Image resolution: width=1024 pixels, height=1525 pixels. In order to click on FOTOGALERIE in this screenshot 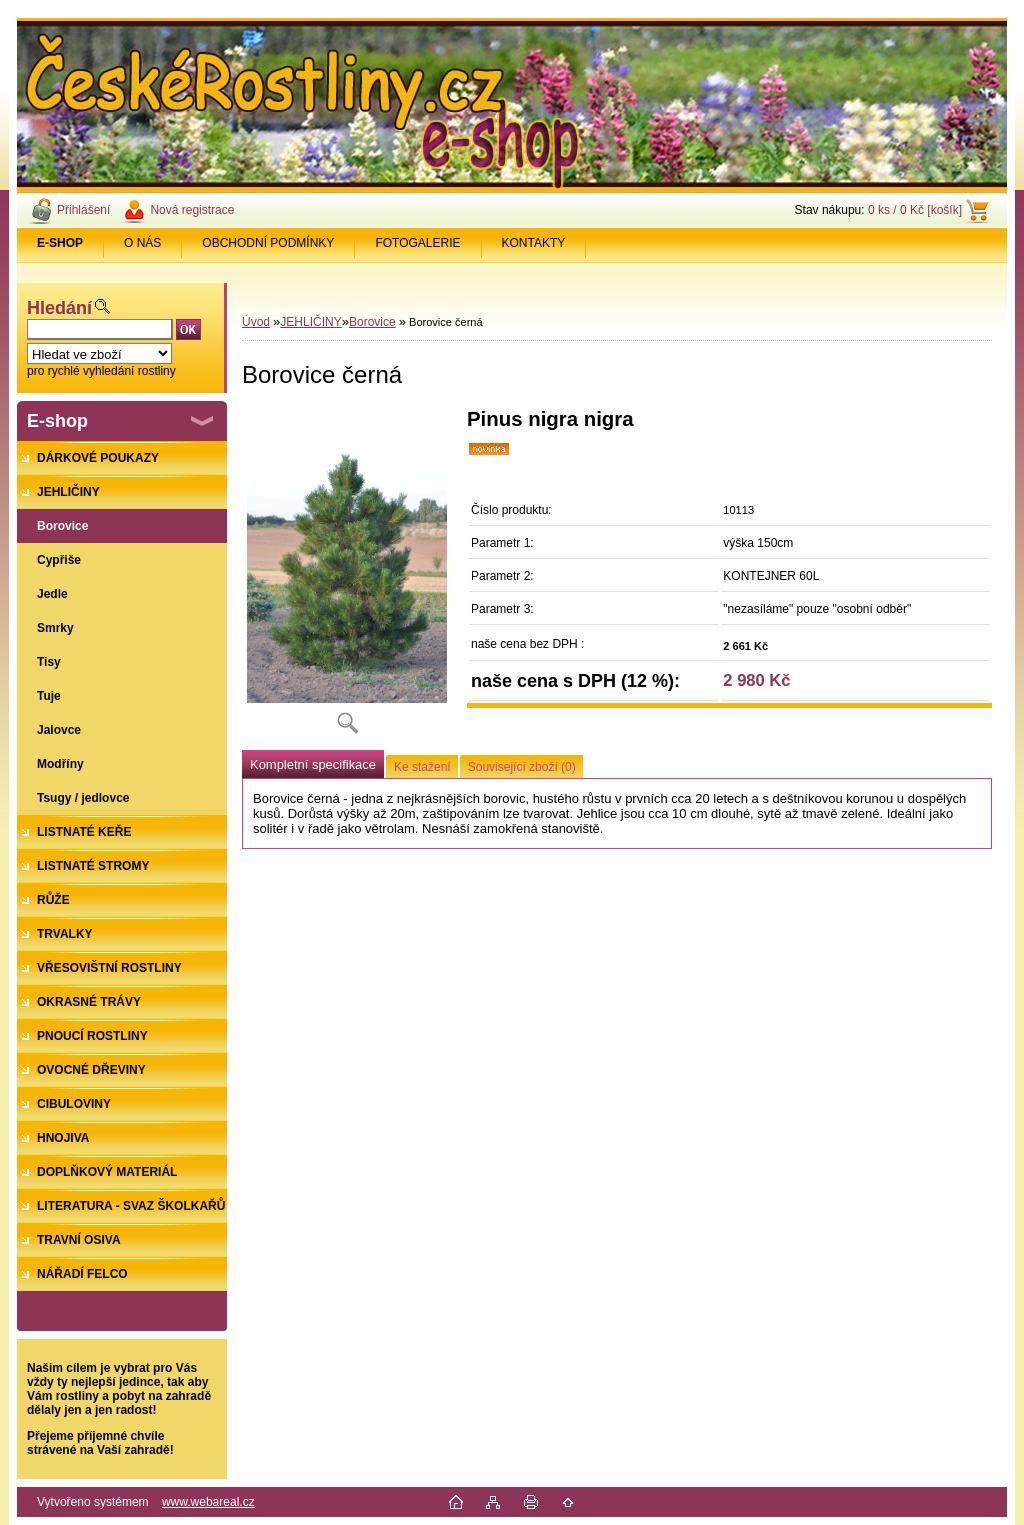, I will do `click(417, 243)`.